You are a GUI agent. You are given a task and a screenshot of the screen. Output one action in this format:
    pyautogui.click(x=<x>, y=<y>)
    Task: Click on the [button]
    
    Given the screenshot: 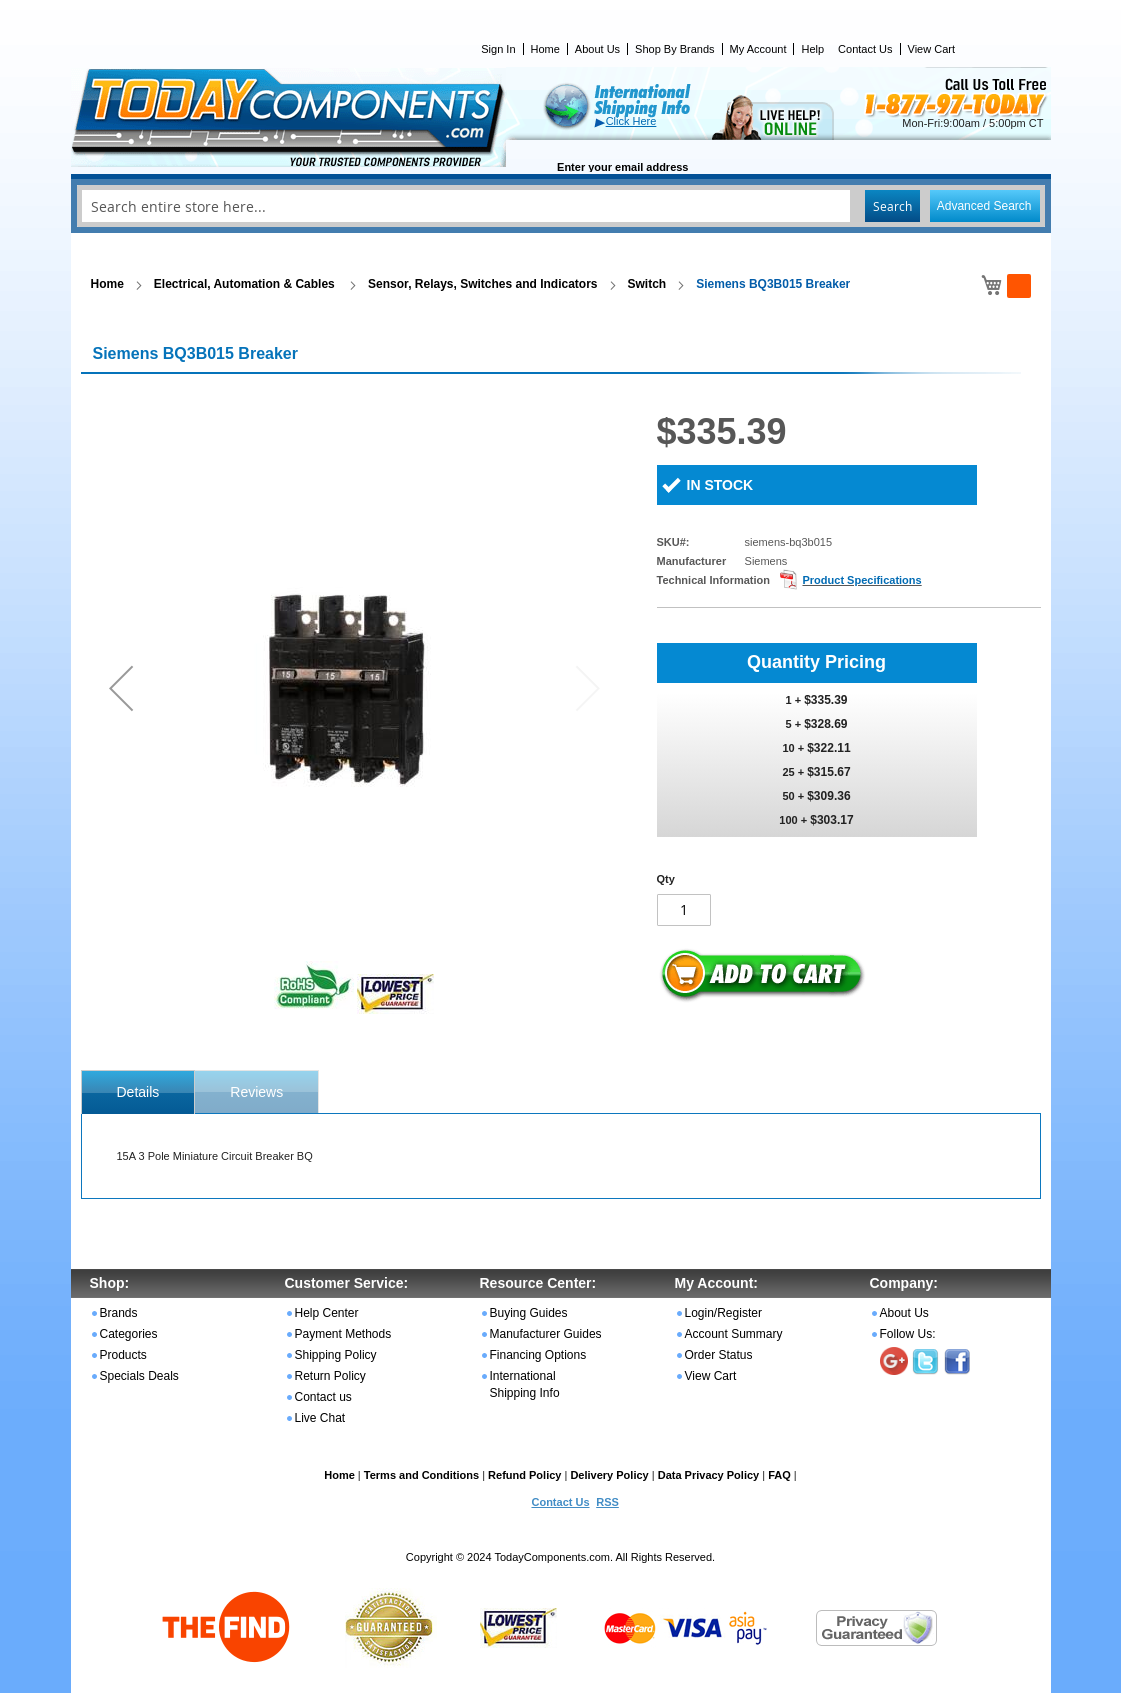 What is the action you would take?
    pyautogui.click(x=121, y=687)
    